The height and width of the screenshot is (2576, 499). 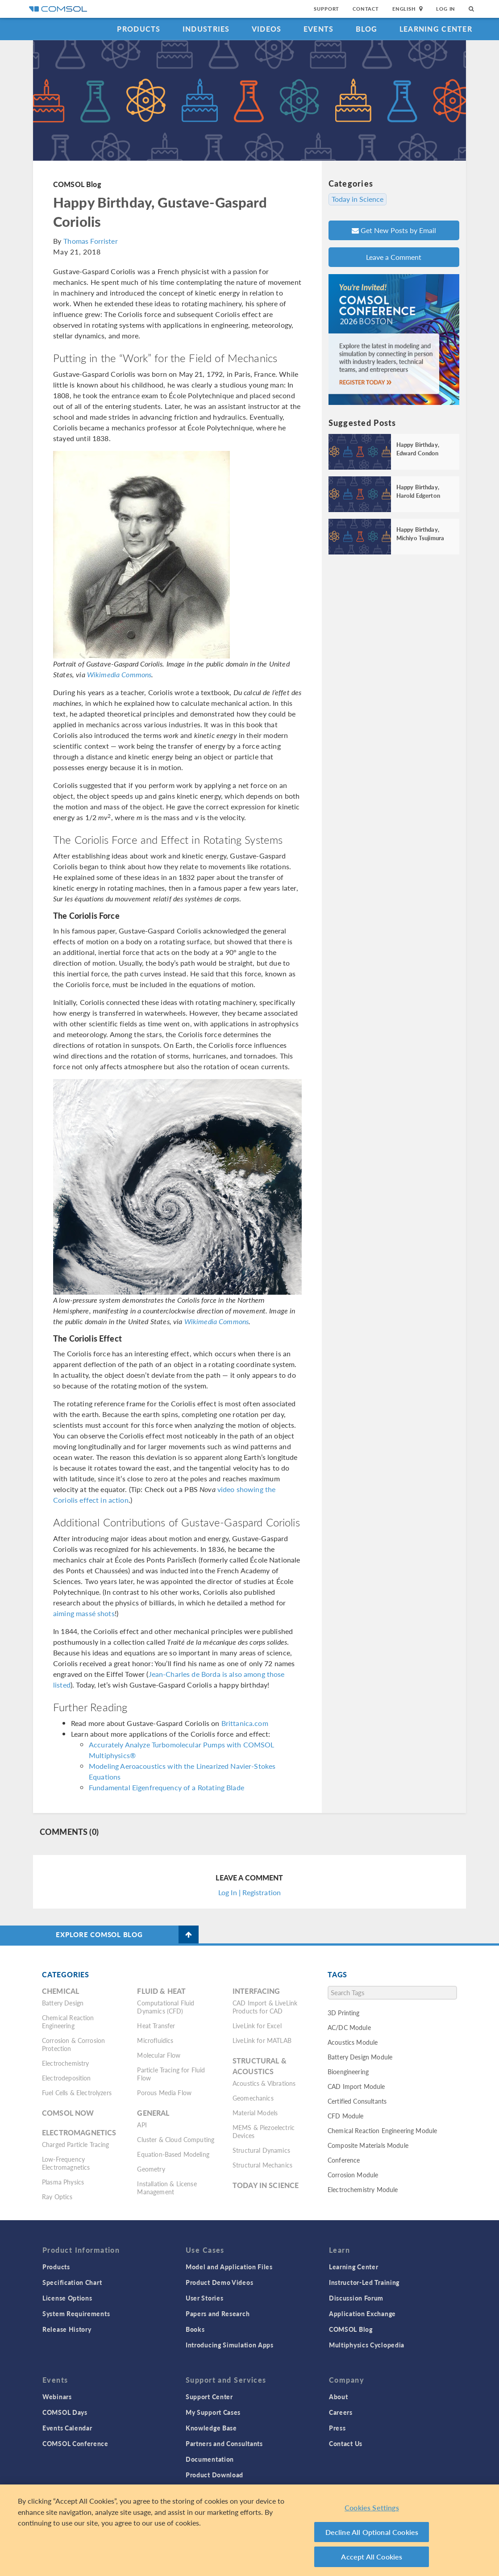 I want to click on Low-Frequency Electromagnetics, so click(x=66, y=2163).